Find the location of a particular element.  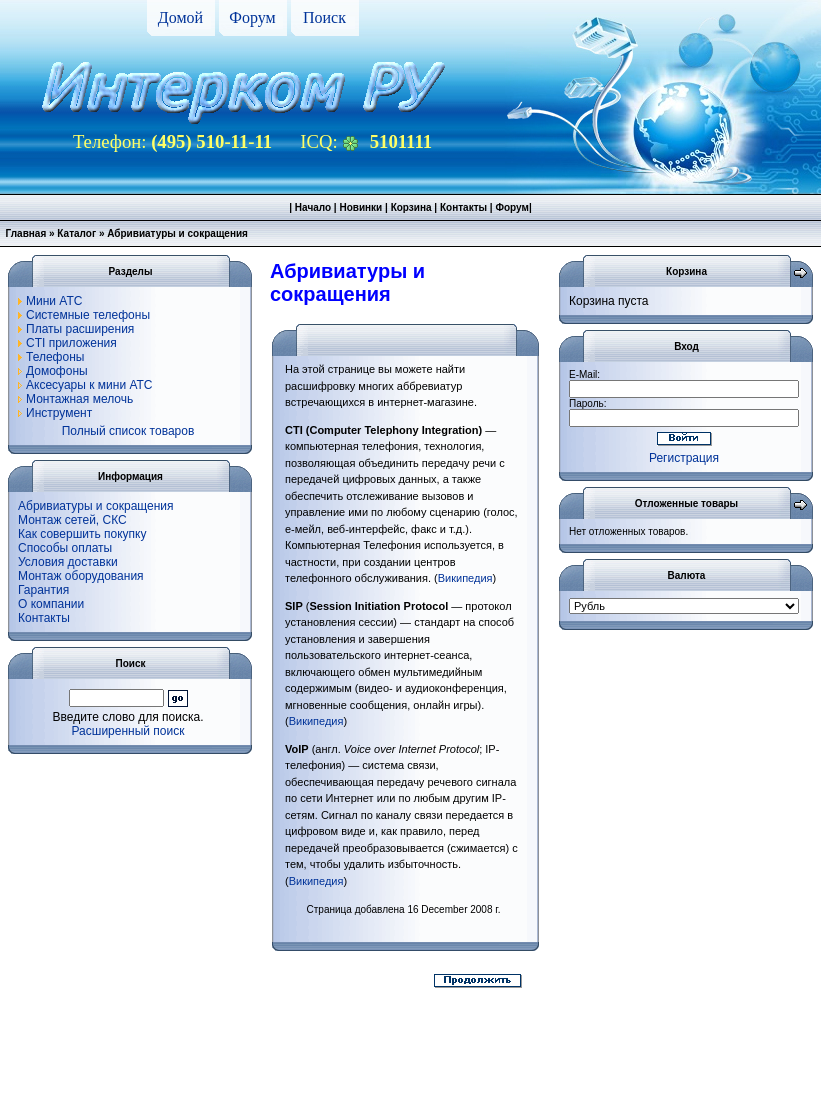

Монтаж оборудования is located at coordinates (81, 576).